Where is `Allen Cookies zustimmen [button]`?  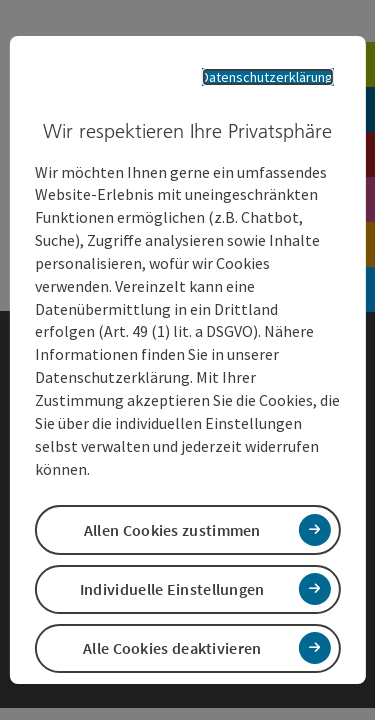
Allen Cookies zustimmen [button] is located at coordinates (172, 530).